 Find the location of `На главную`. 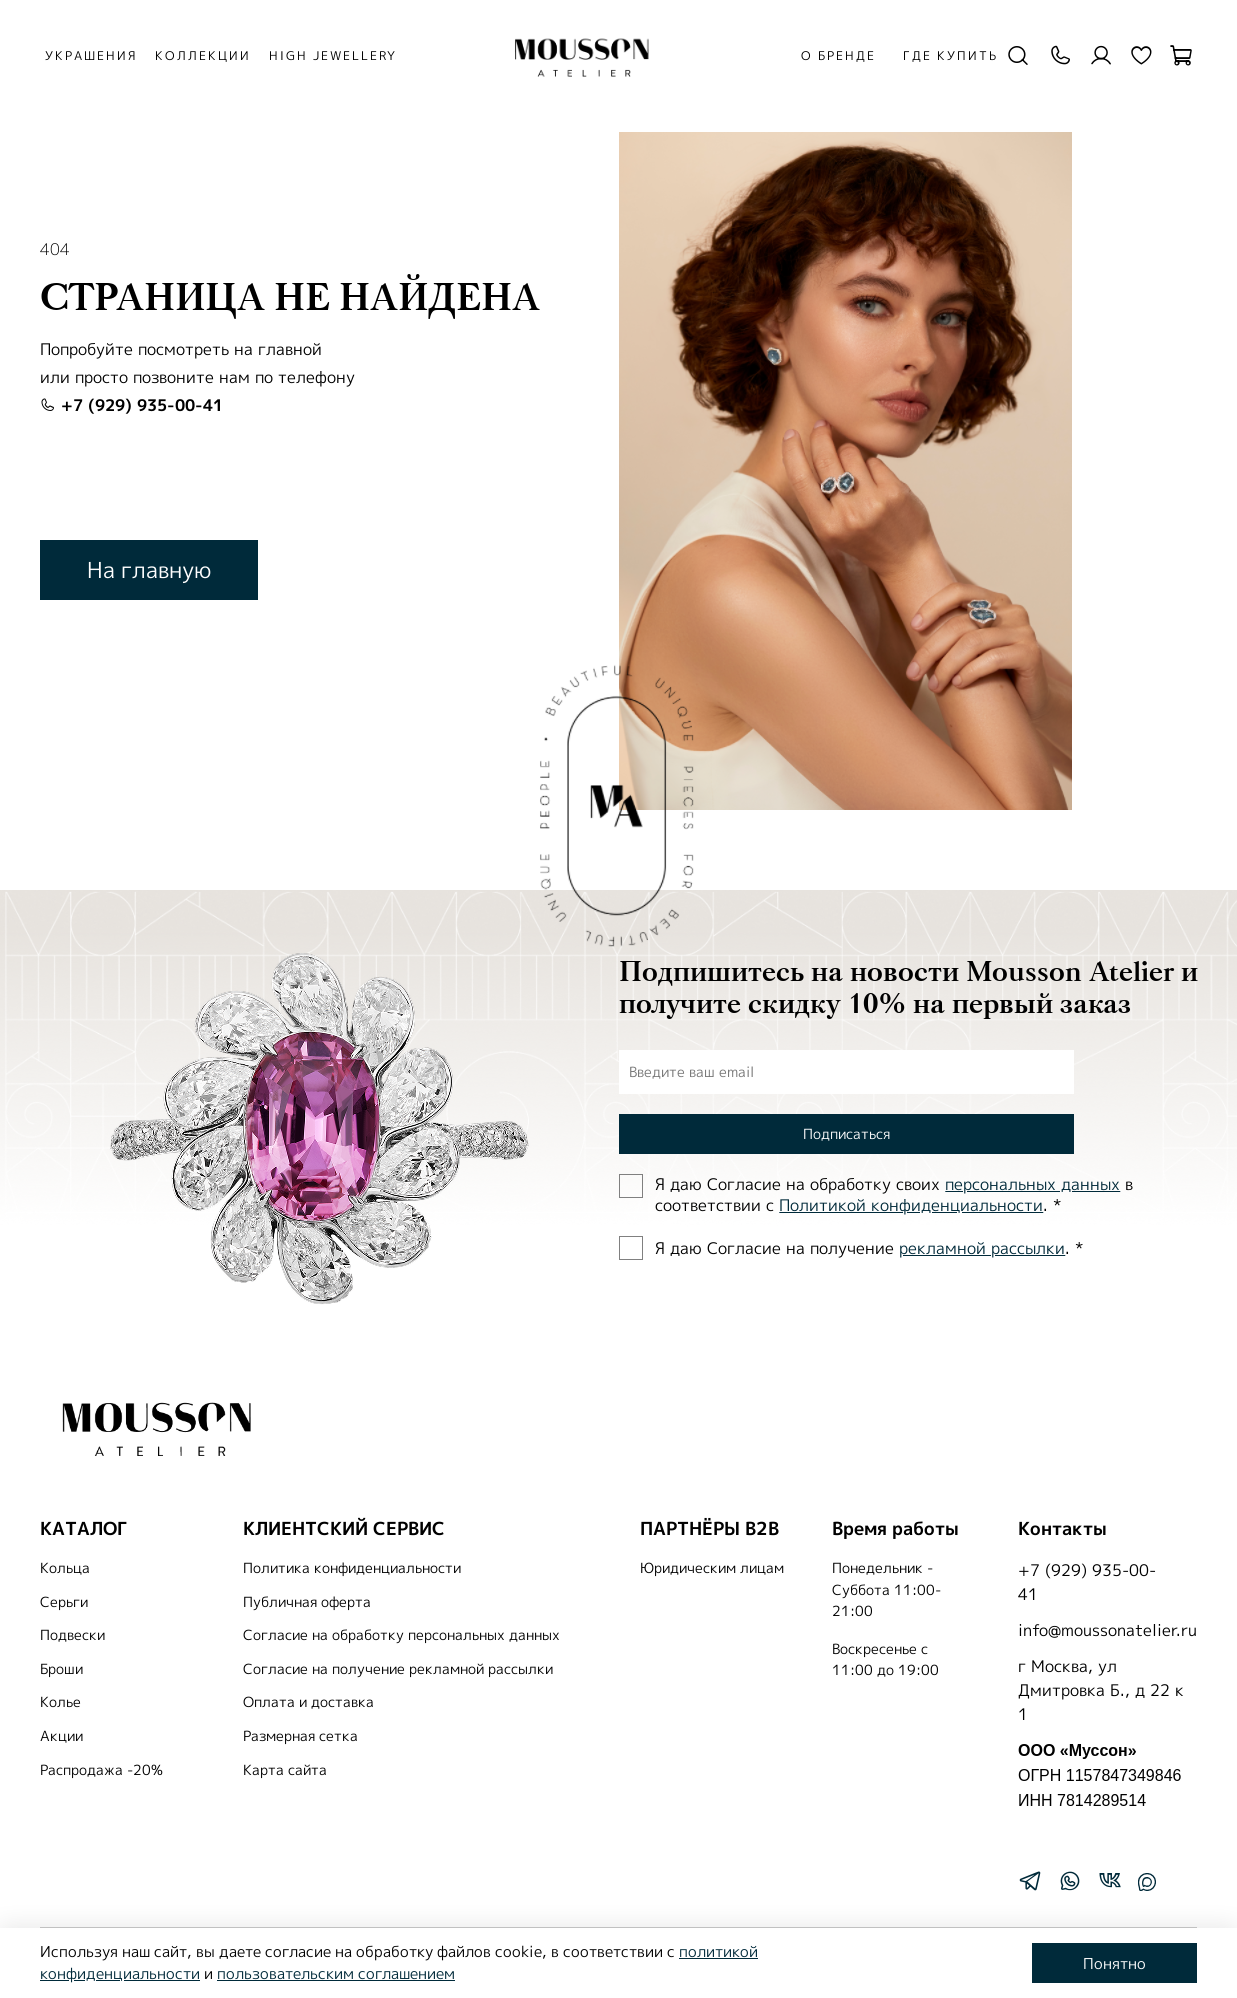

На главную is located at coordinates (149, 569).